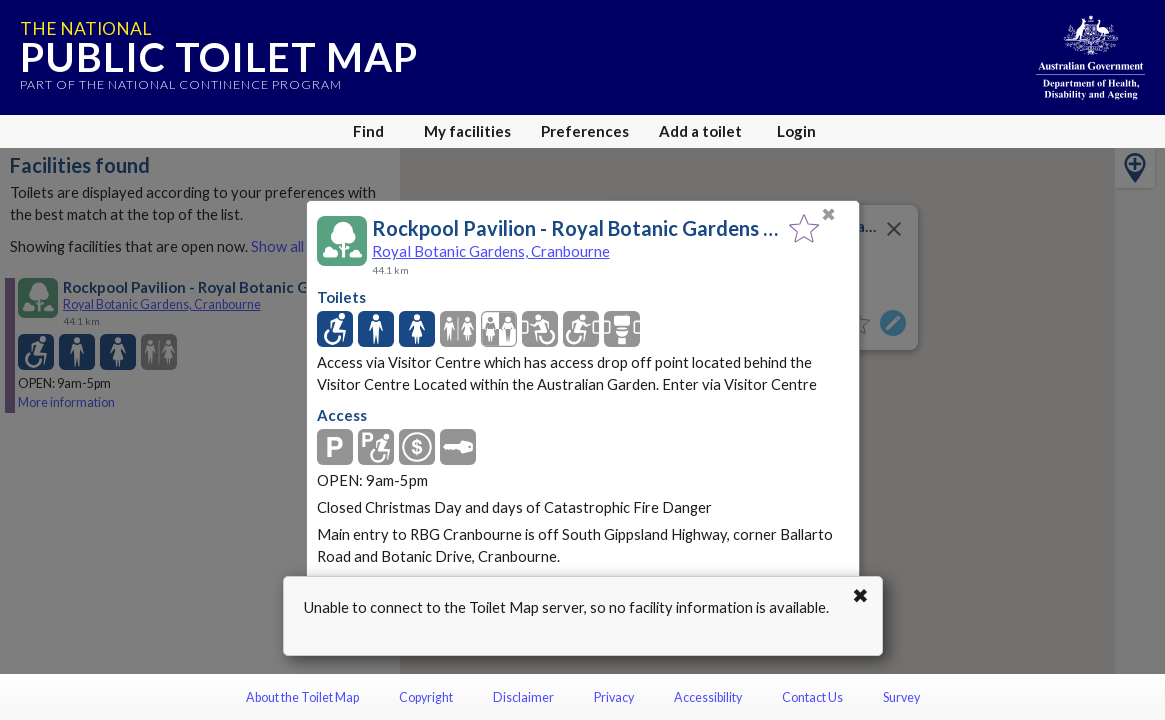  I want to click on About the Toilet Map, so click(302, 697).